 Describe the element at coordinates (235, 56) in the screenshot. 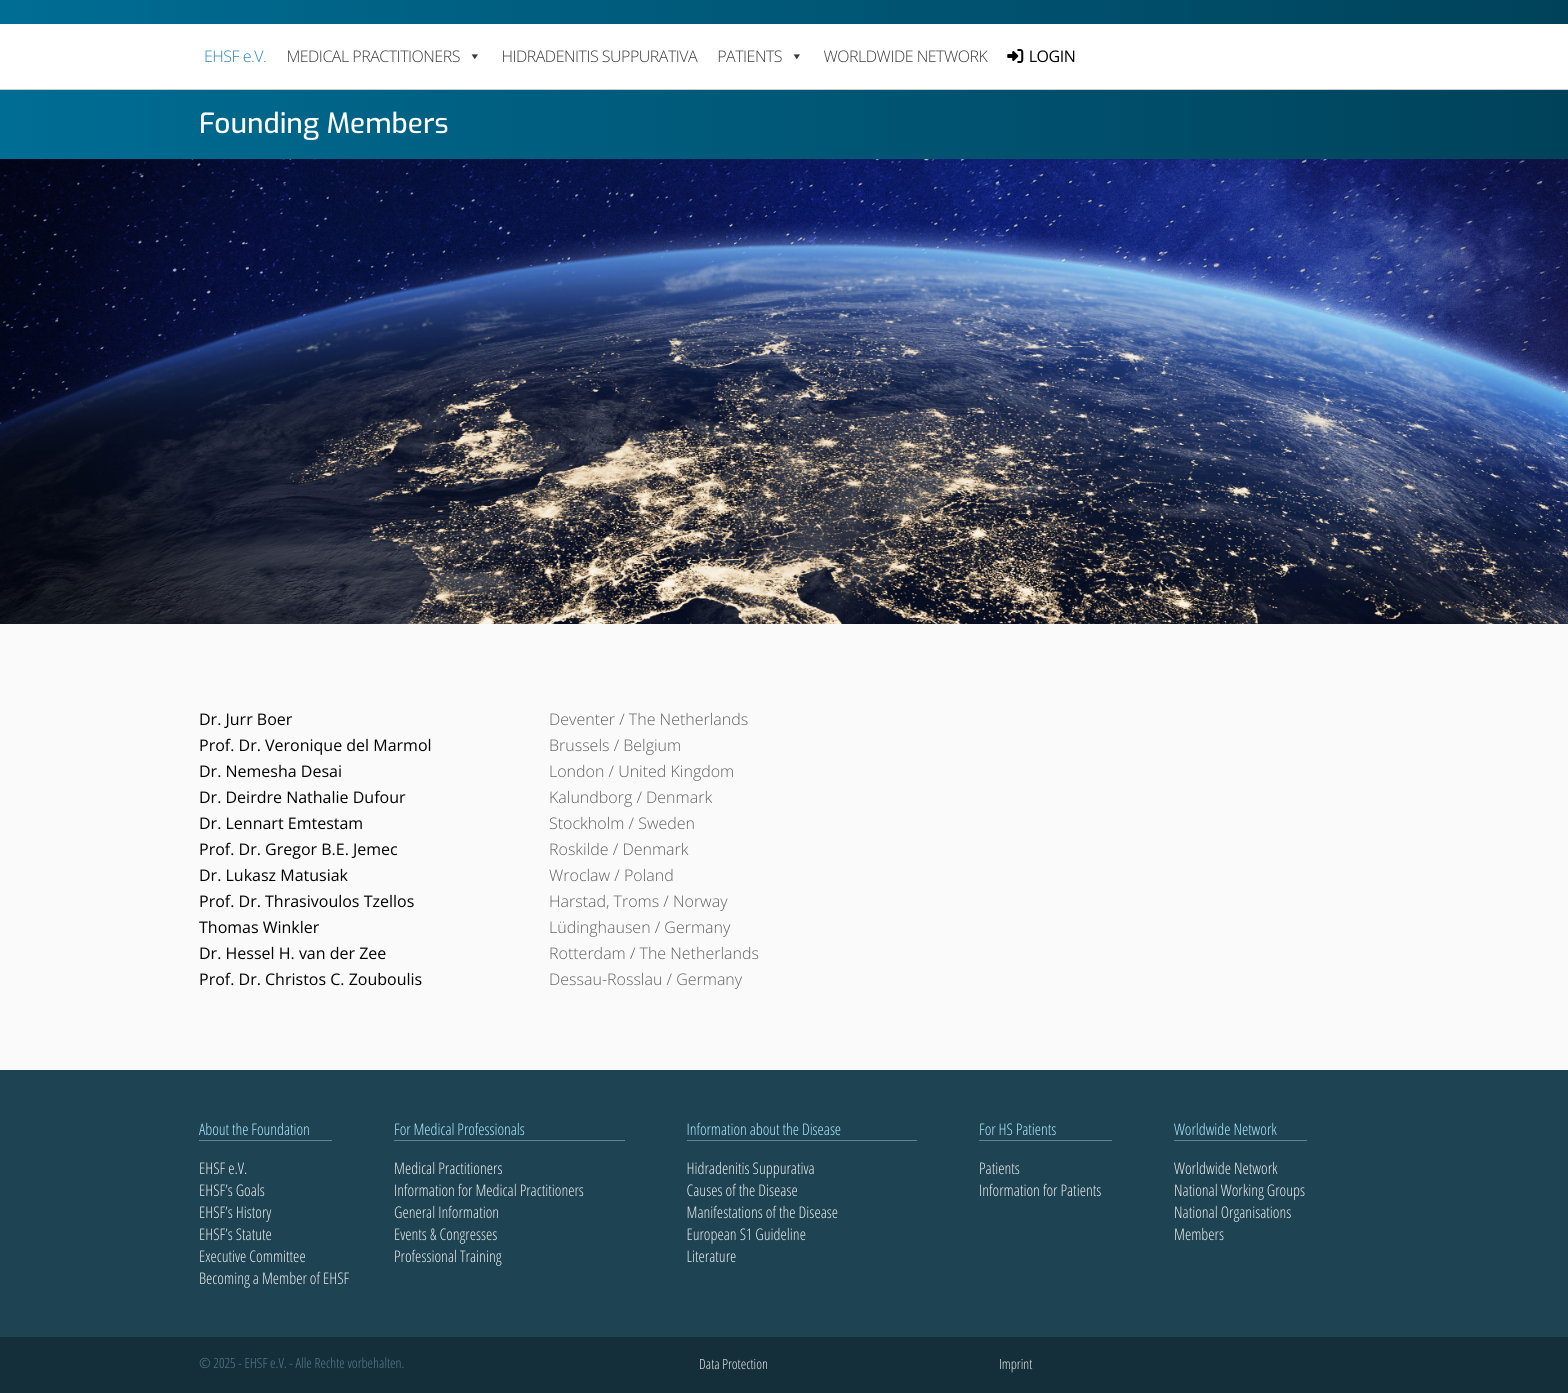

I see `EHSF e.V.` at that location.